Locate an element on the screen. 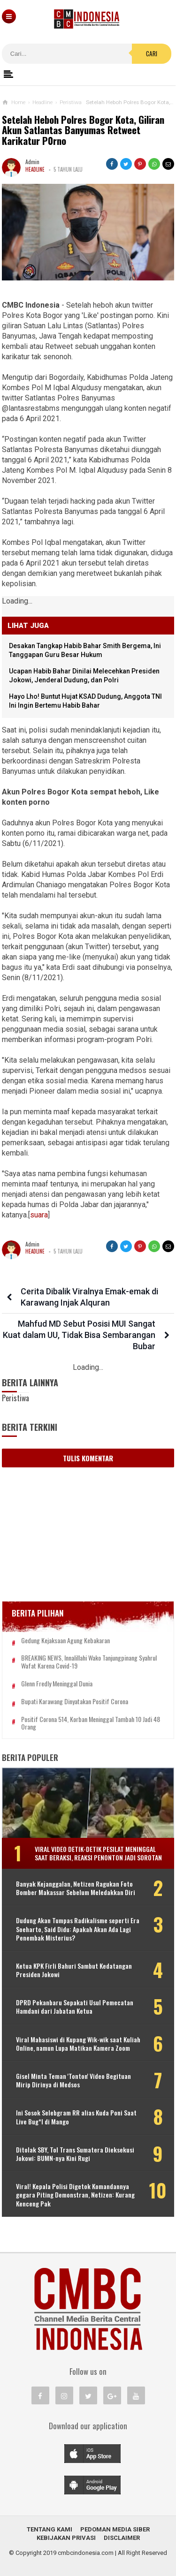 This screenshot has height=2576, width=176. Mahfud MD Sebut Posisi MUI Sangat Kuat dalam UU, Tidak Bisa Sembarangan Bubar is located at coordinates (79, 1335).